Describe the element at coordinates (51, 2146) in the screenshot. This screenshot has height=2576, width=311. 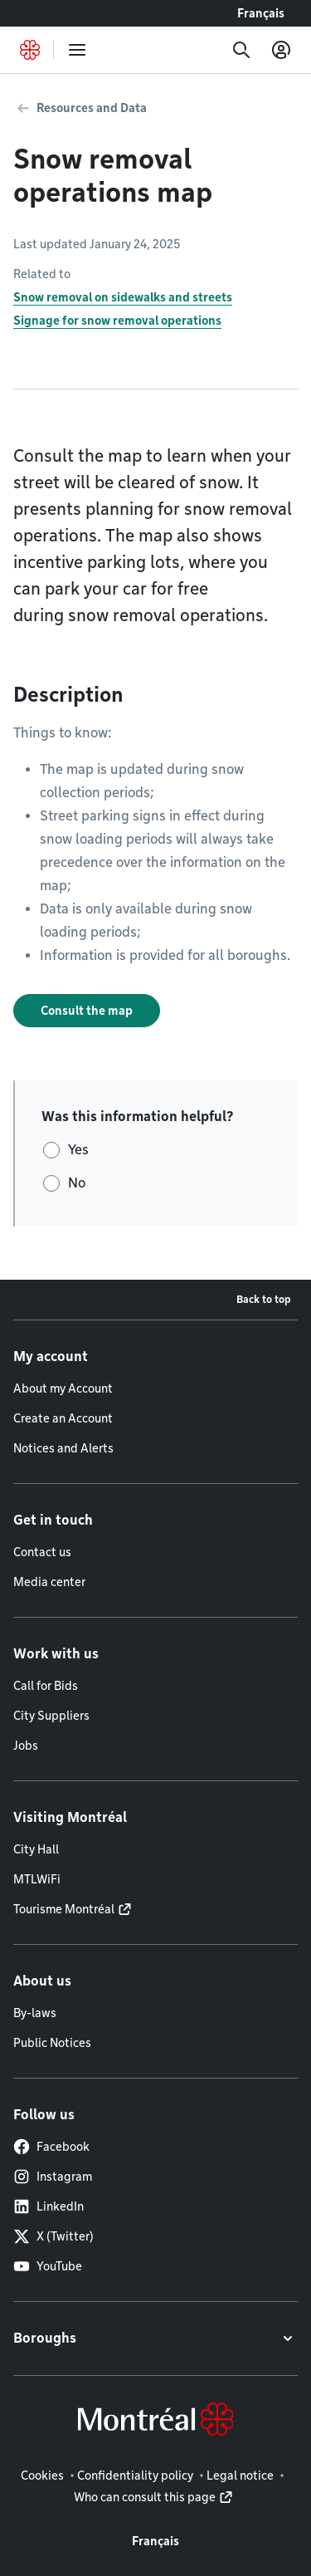
I see `Facebook` at that location.